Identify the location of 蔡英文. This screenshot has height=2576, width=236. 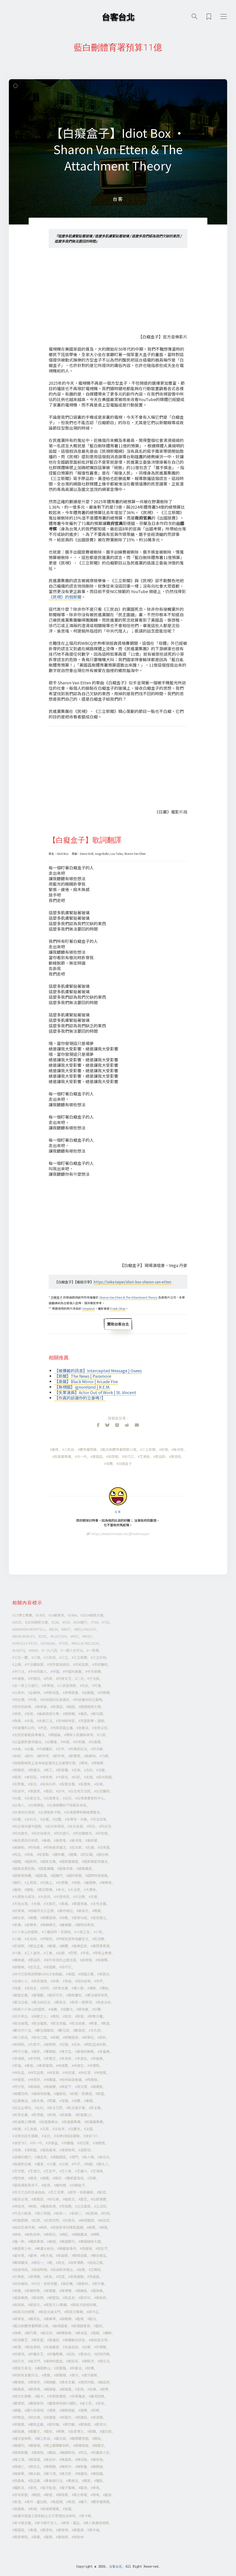
(35, 2304).